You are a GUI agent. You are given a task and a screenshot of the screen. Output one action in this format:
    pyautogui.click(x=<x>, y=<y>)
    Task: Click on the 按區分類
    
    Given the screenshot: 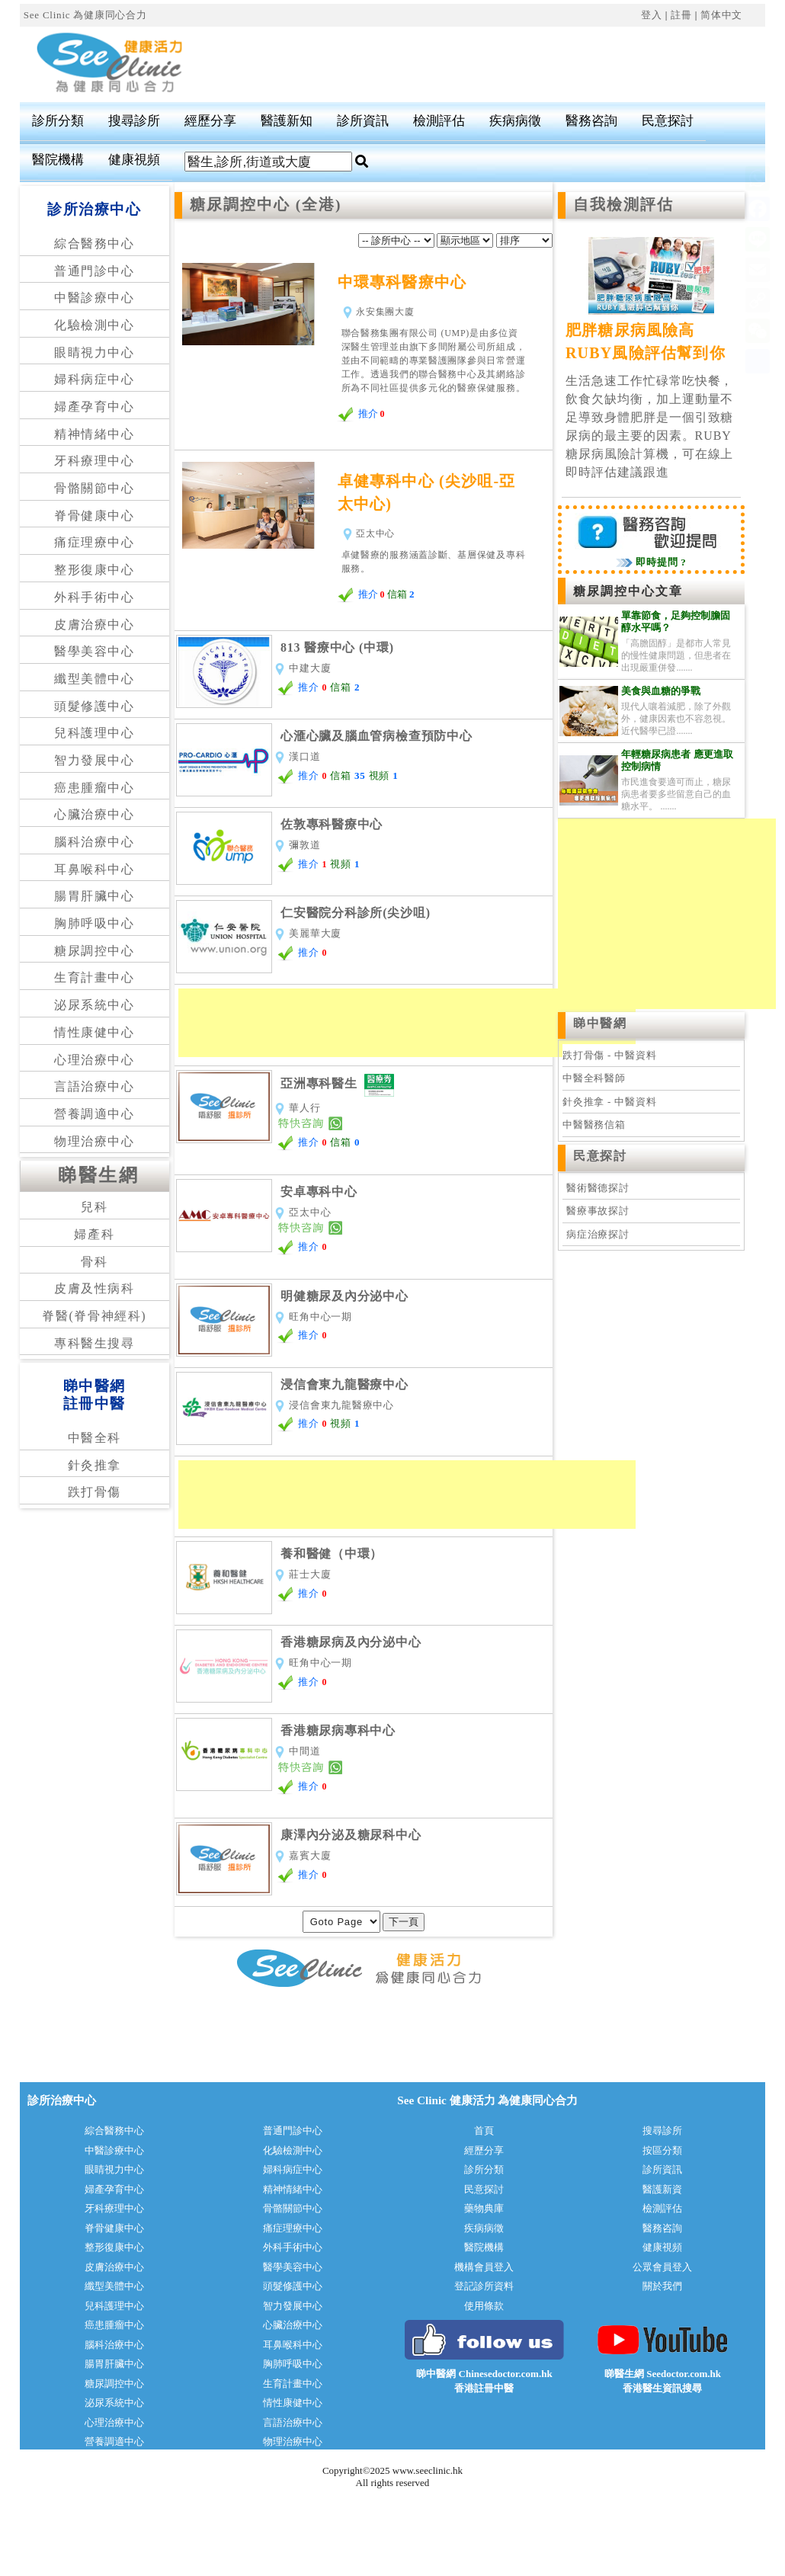 What is the action you would take?
    pyautogui.click(x=662, y=2150)
    